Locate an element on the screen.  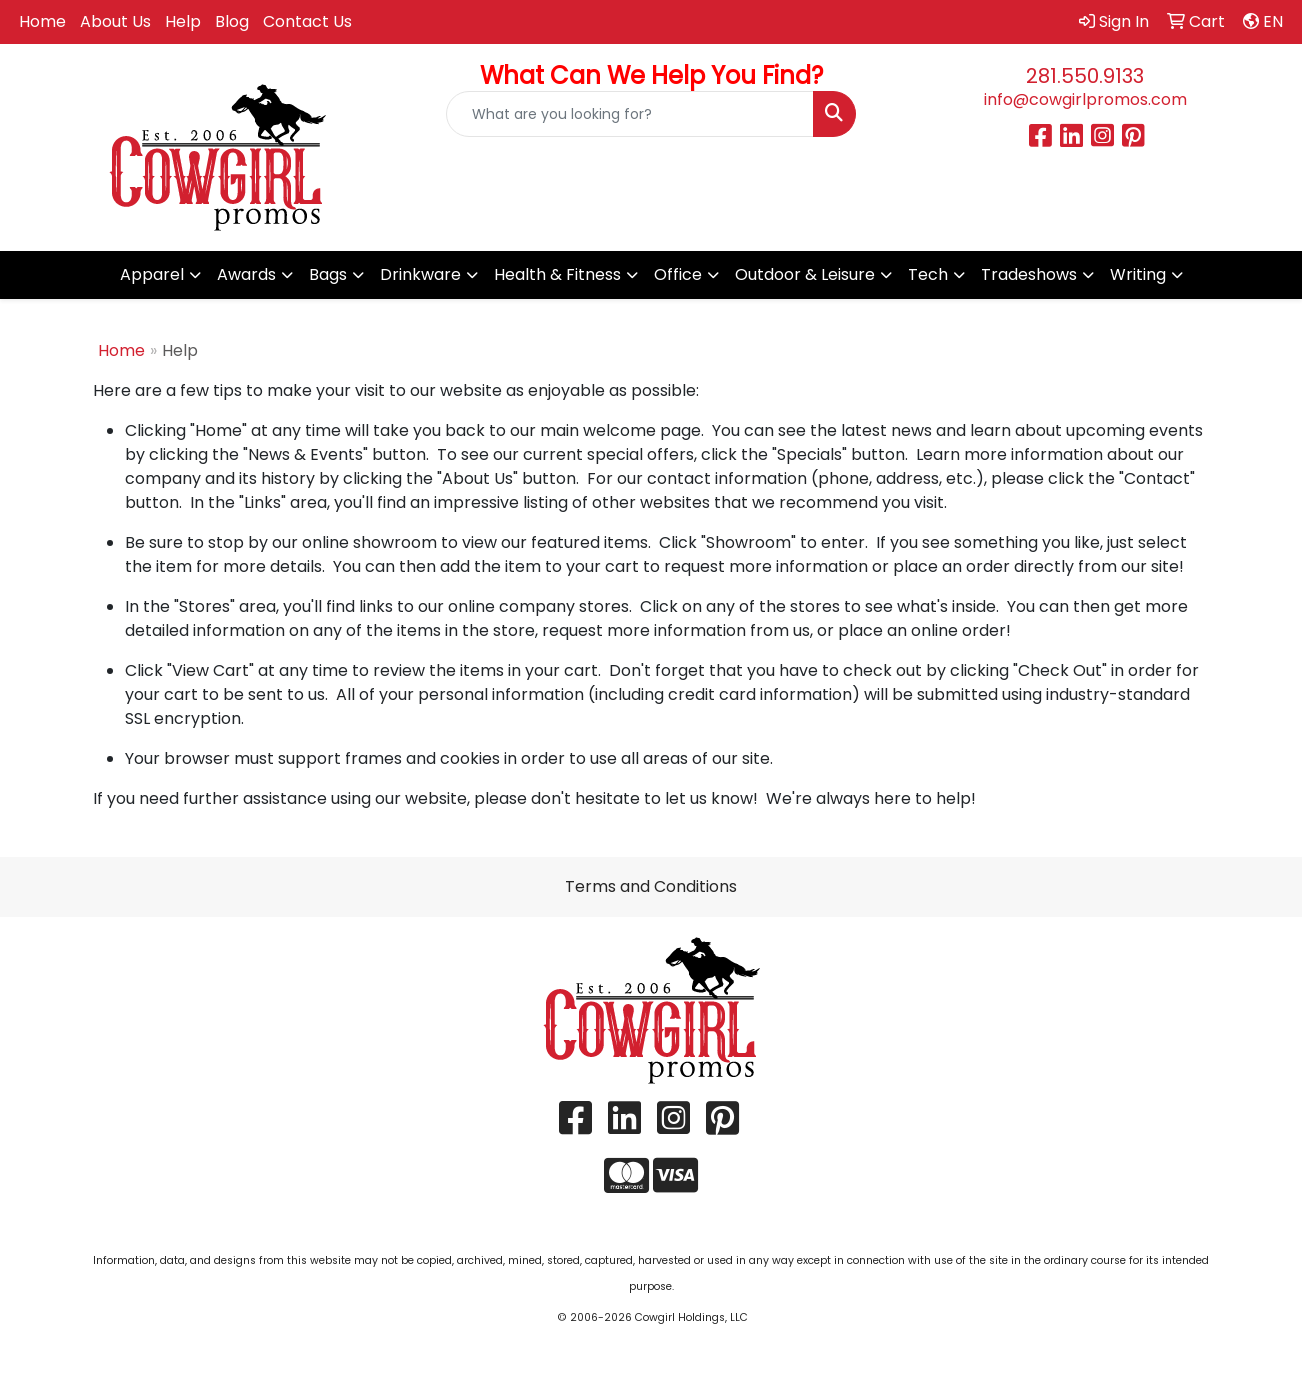
Apparel [button] is located at coordinates (152, 274).